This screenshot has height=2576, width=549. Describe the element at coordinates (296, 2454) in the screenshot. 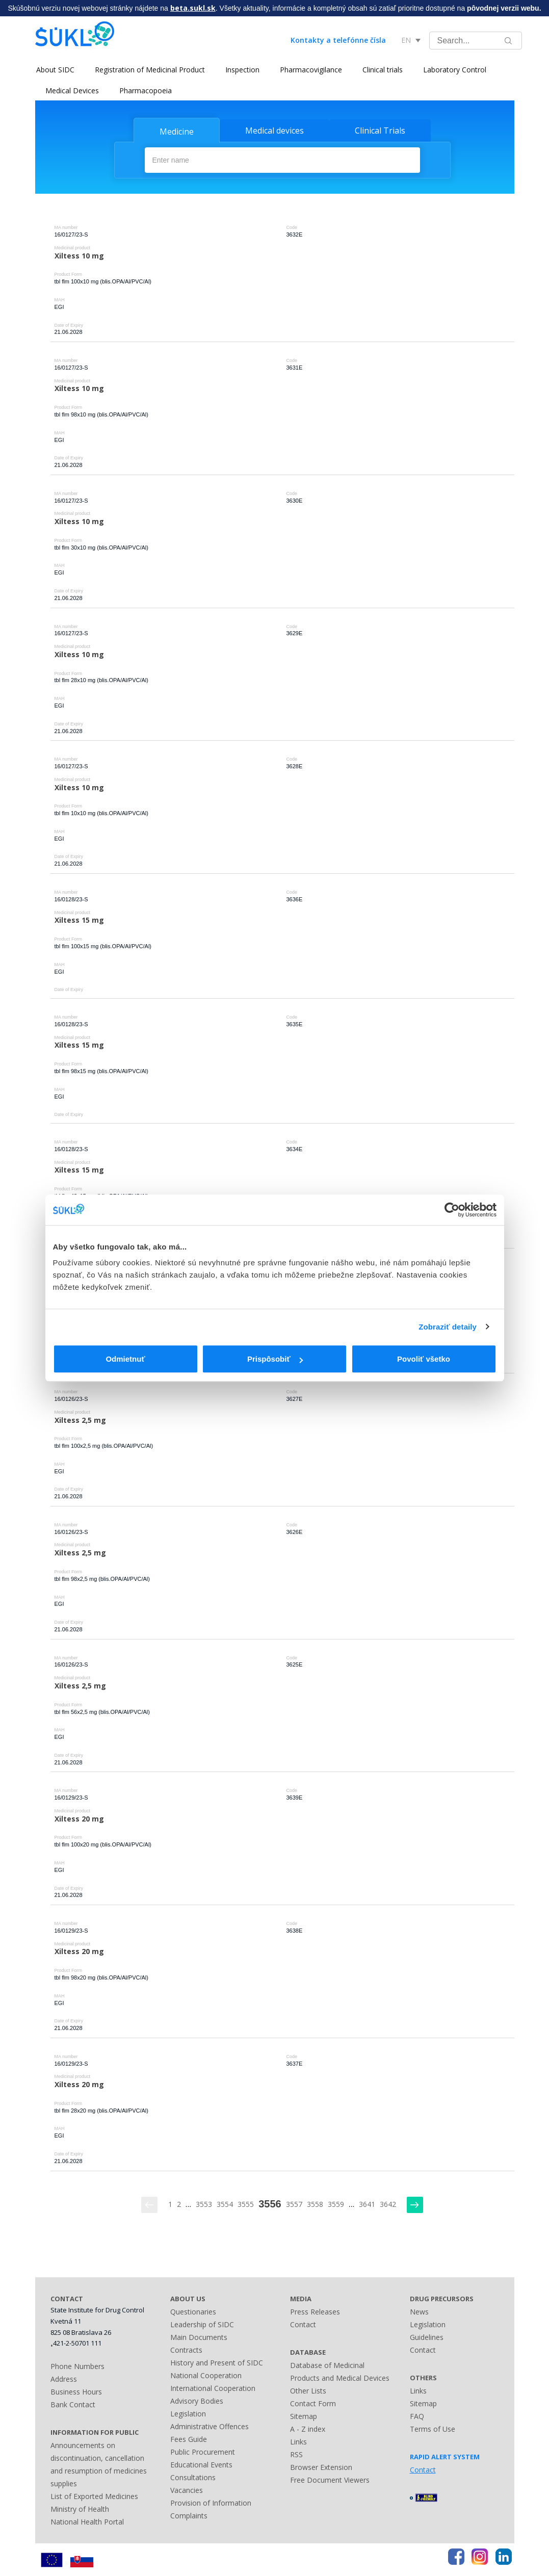

I see `RSS` at that location.